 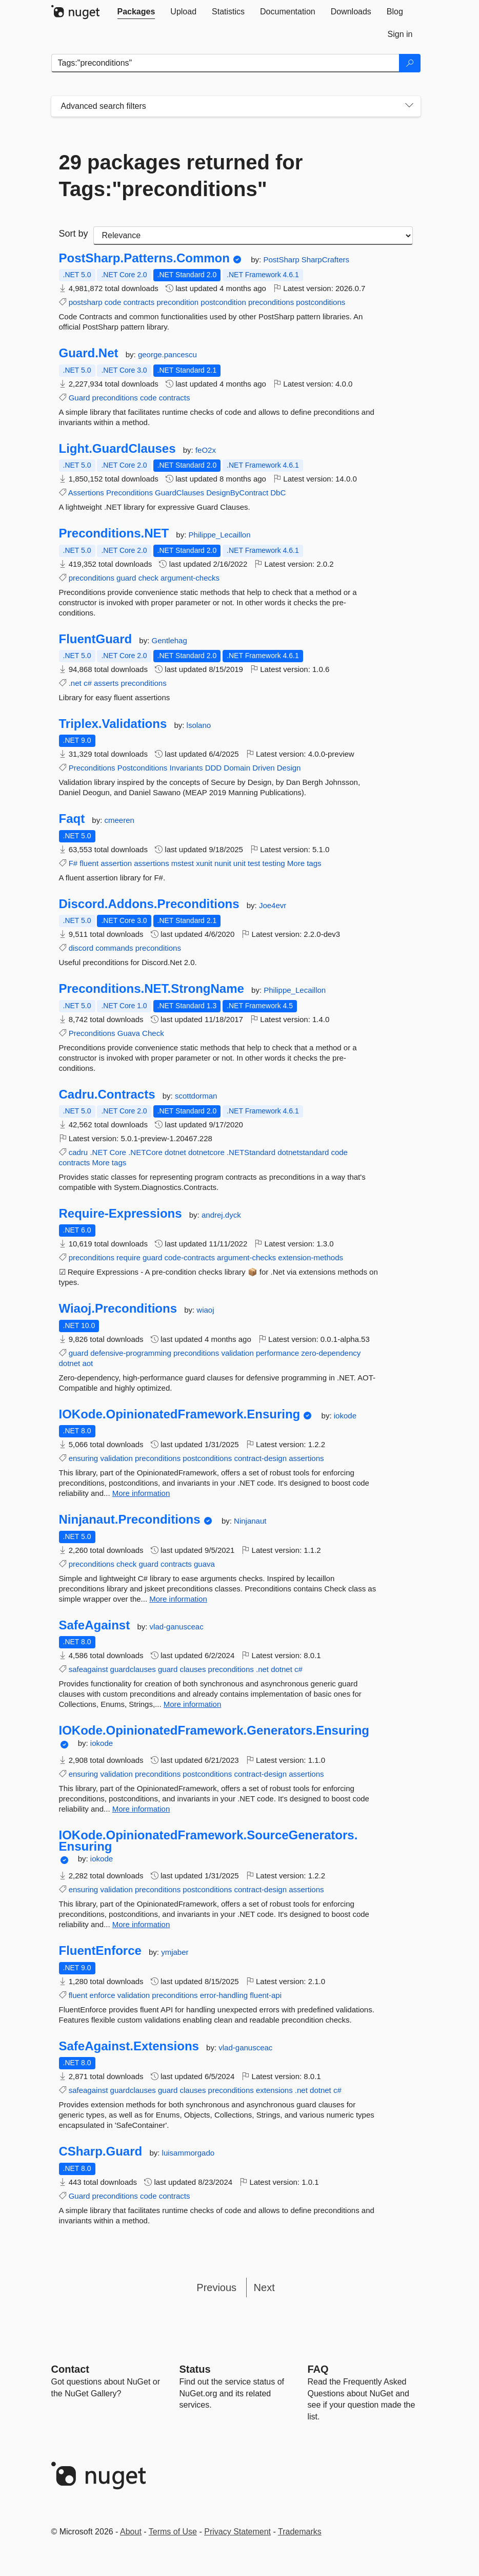 What do you see at coordinates (182, 863) in the screenshot?
I see `mstest` at bounding box center [182, 863].